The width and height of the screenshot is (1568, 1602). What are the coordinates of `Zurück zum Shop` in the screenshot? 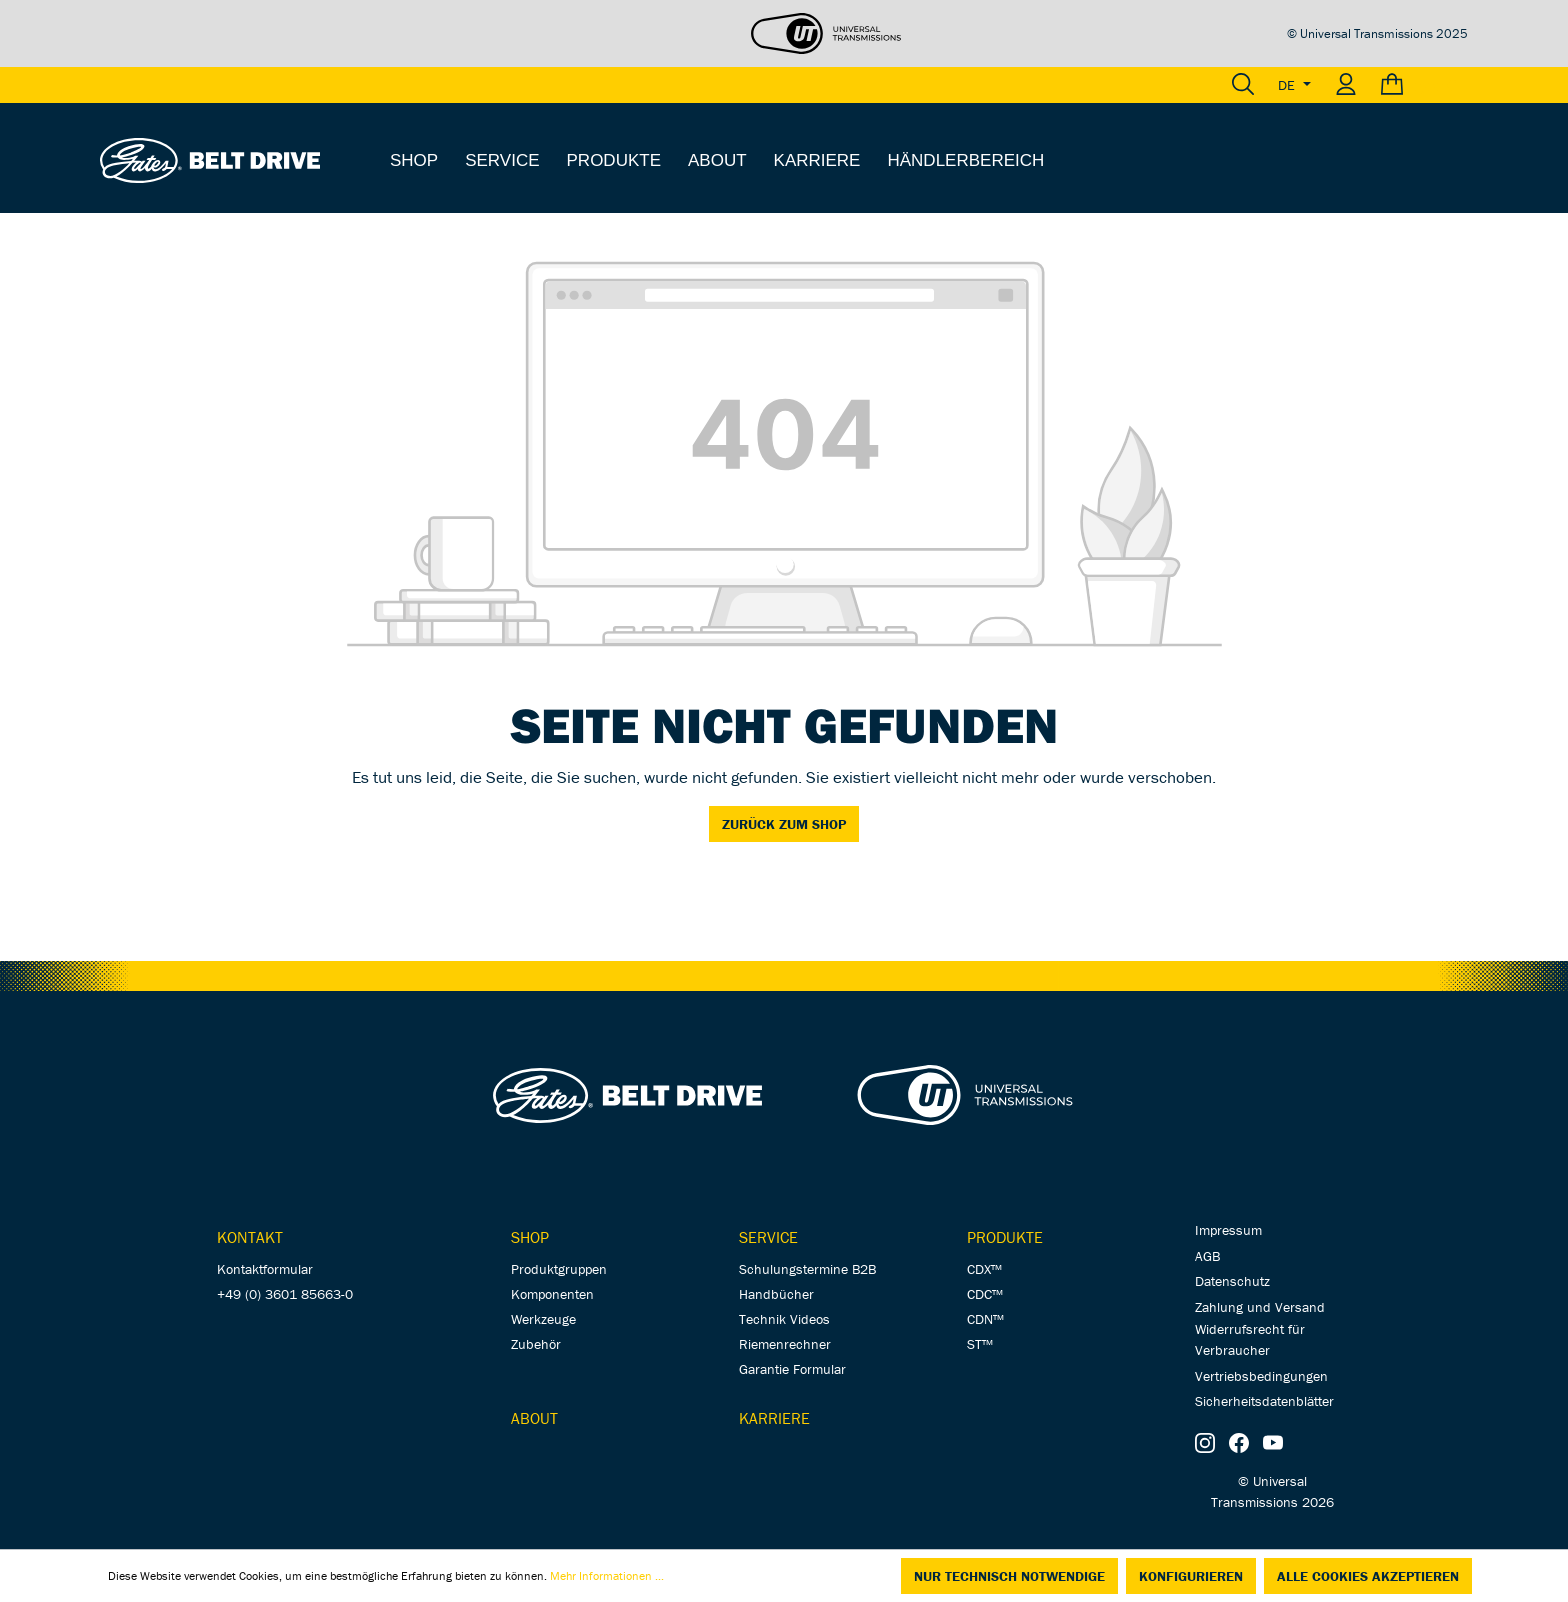 It's located at (784, 824).